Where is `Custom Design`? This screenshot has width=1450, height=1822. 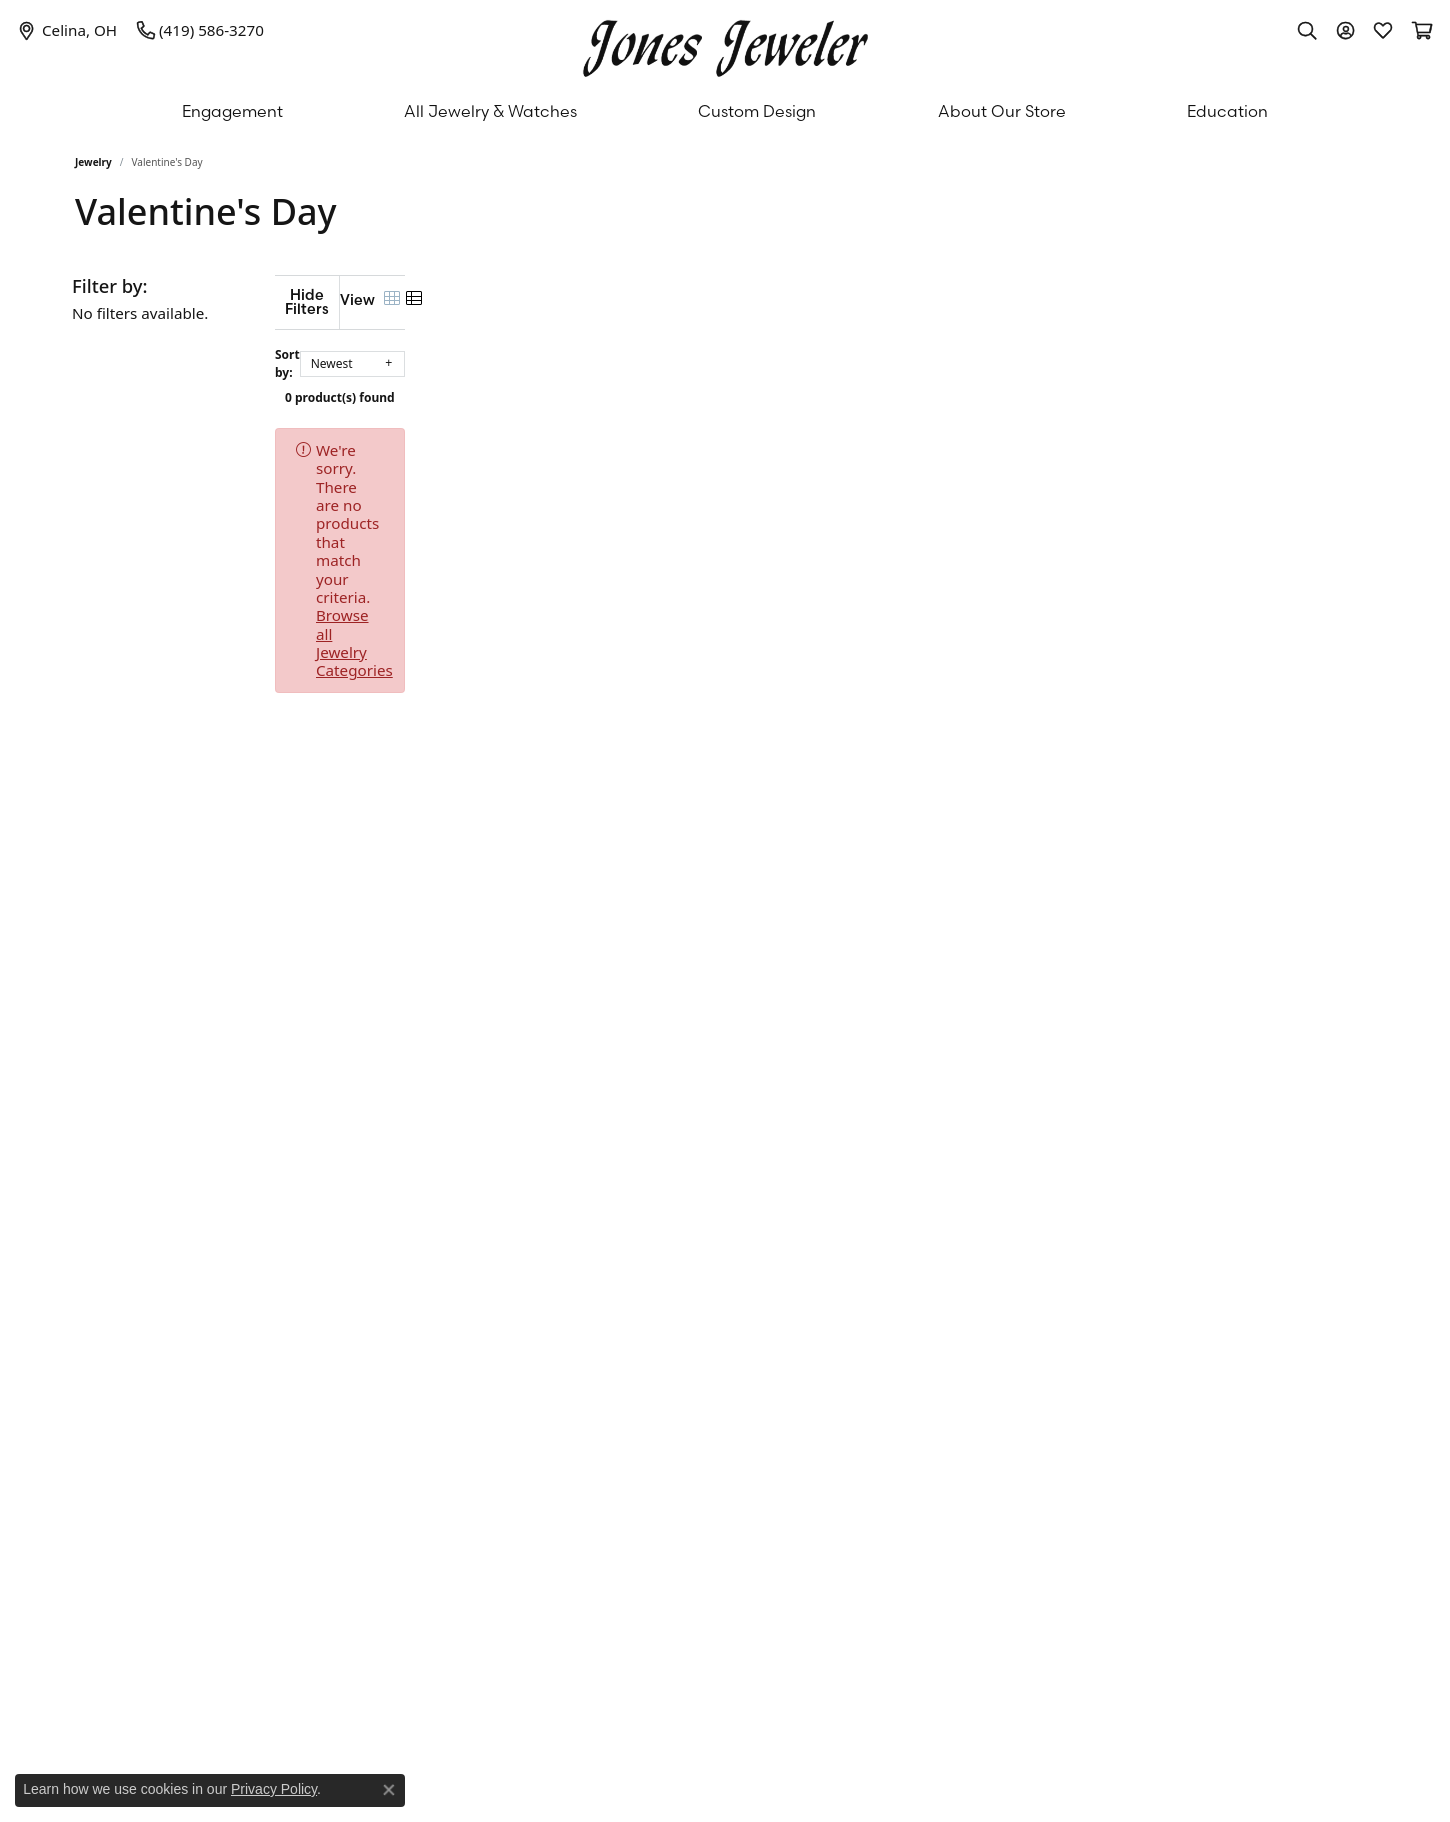 Custom Design is located at coordinates (757, 111).